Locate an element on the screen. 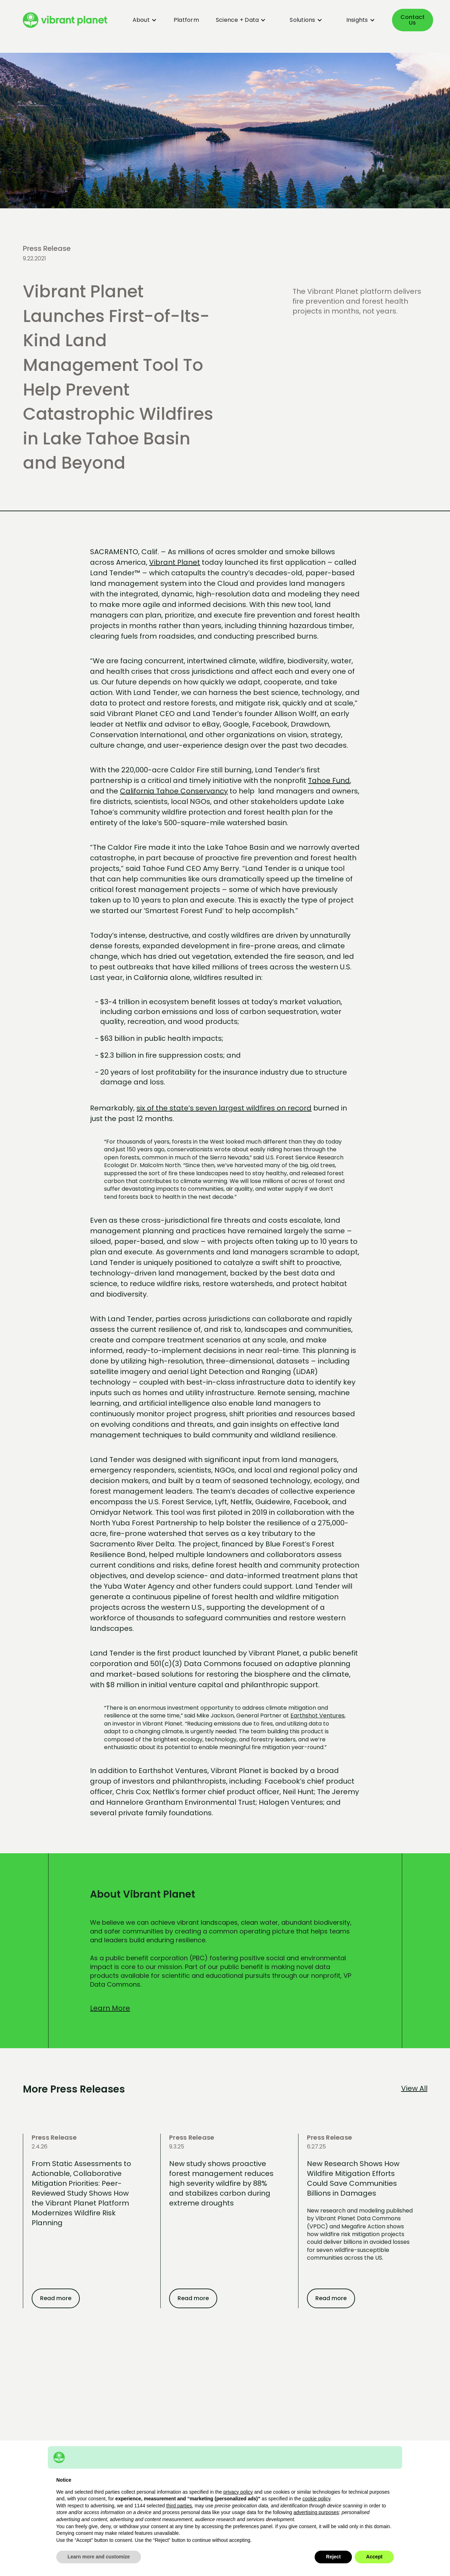 The image size is (450, 2576). Earthshot Ventures is located at coordinates (317, 1715).